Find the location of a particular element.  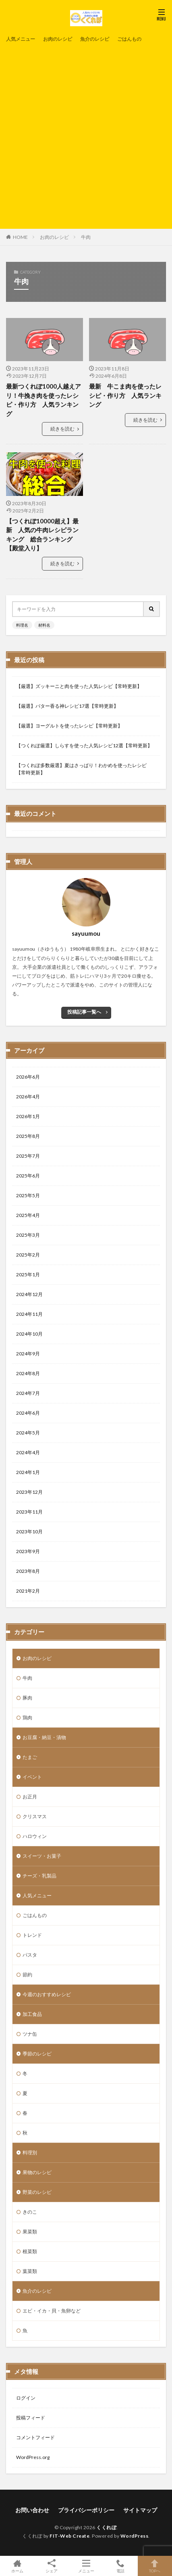

2025年4月 is located at coordinates (28, 1215).